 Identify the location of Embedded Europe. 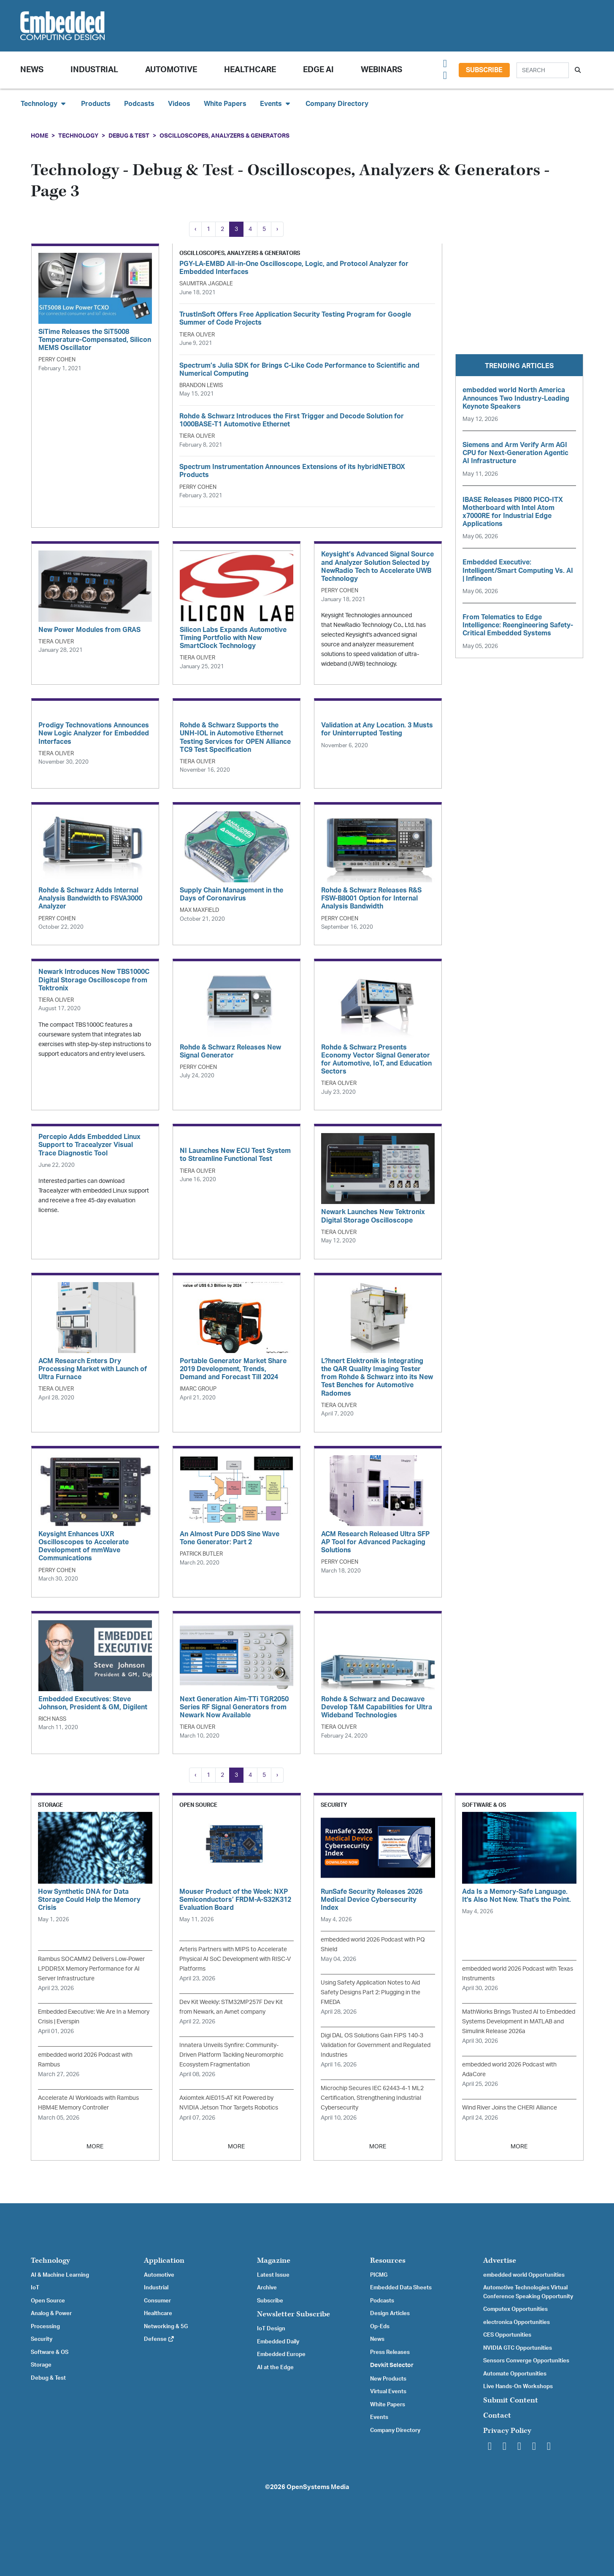
(281, 2354).